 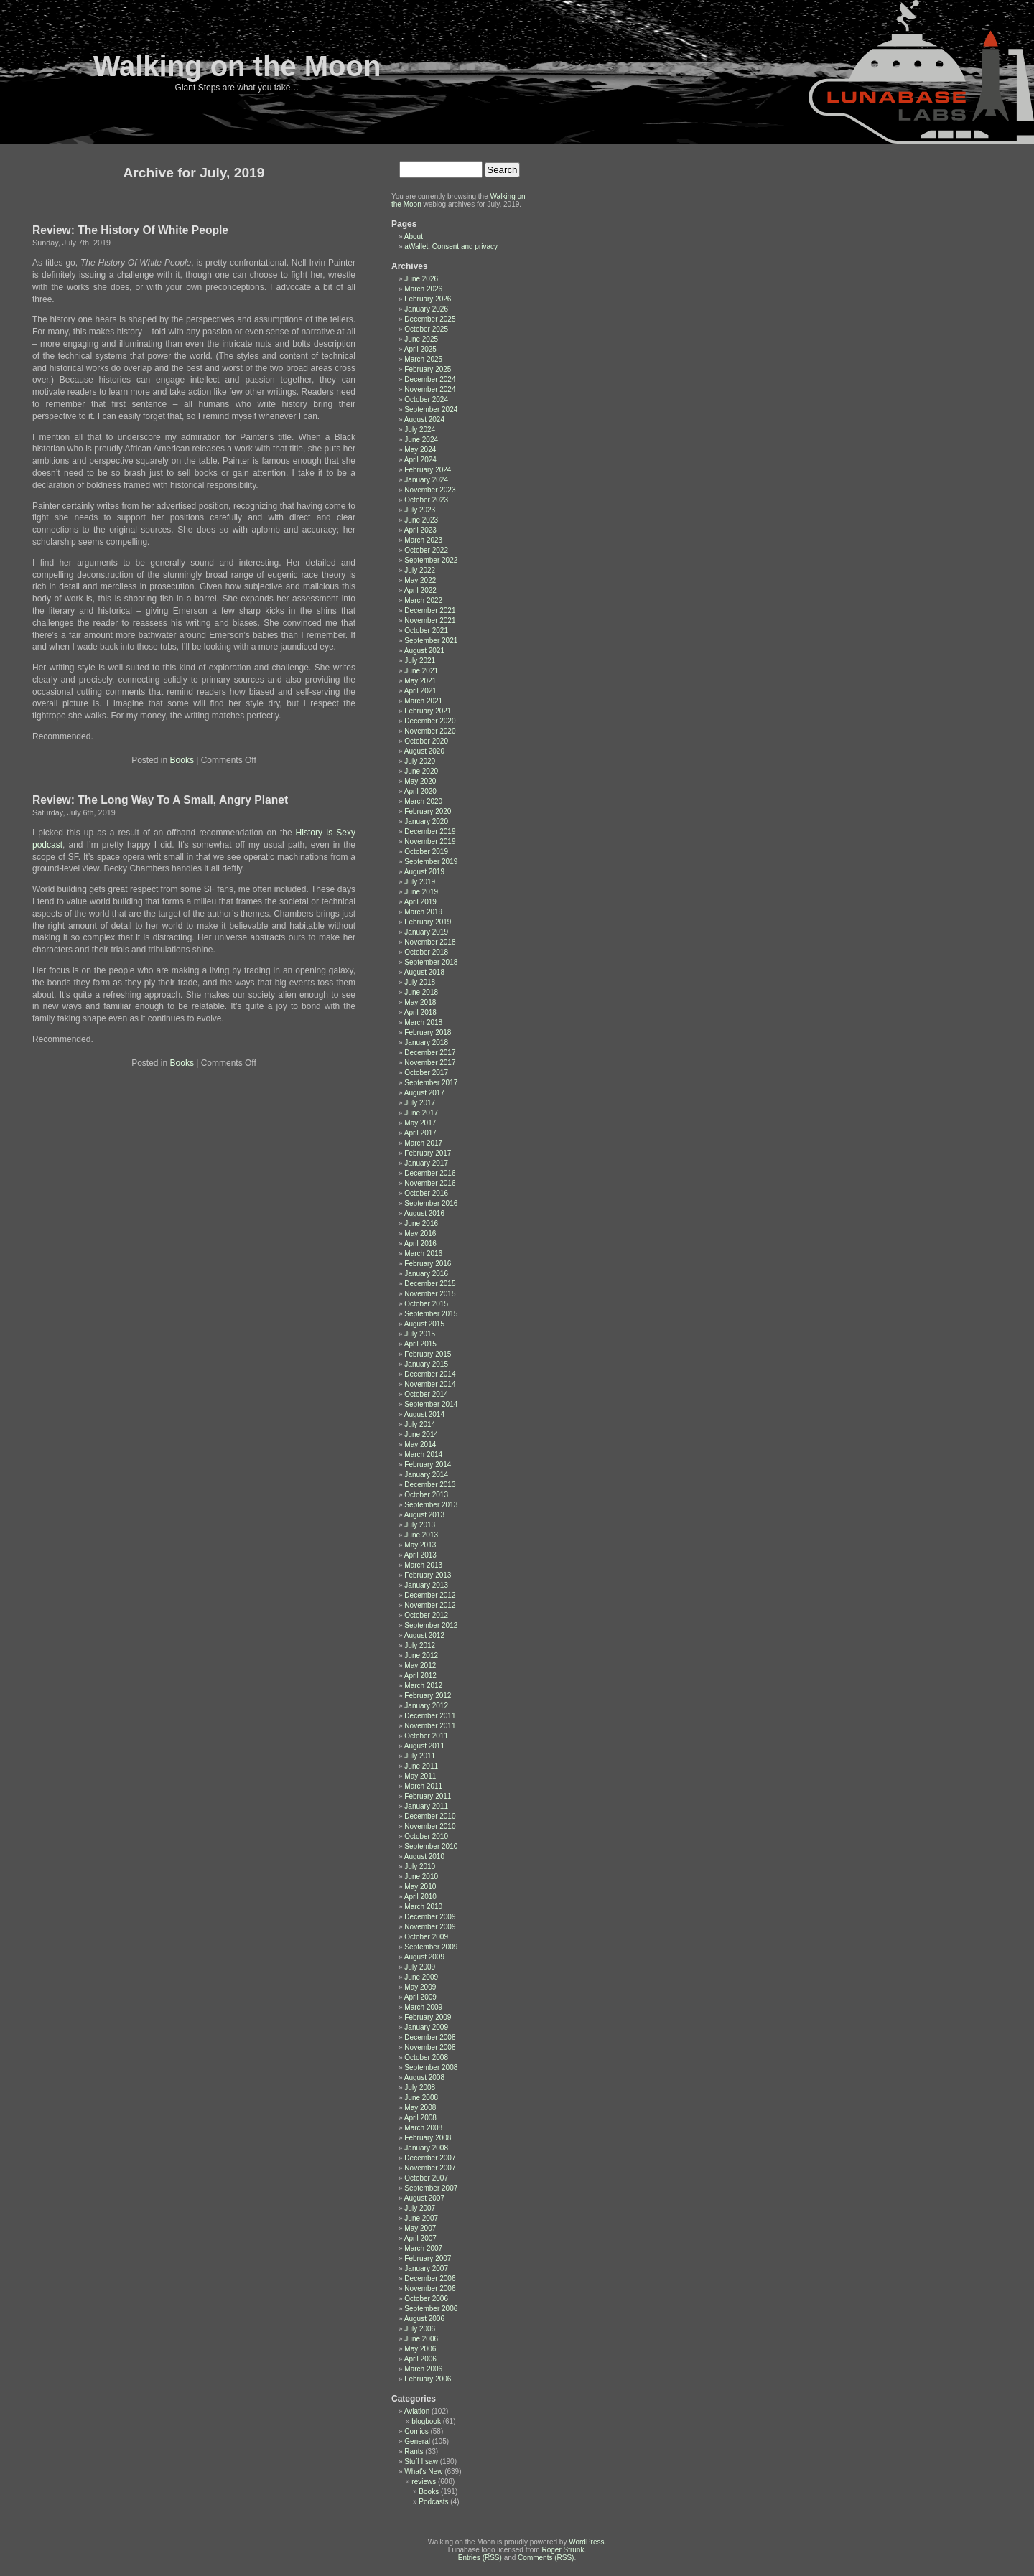 I want to click on December 2016, so click(x=429, y=1173).